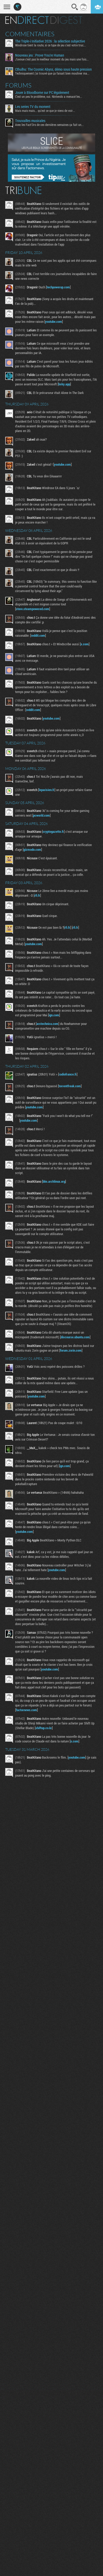 This screenshot has height=2576, width=103. I want to click on gizmodo.com, so click(32, 849).